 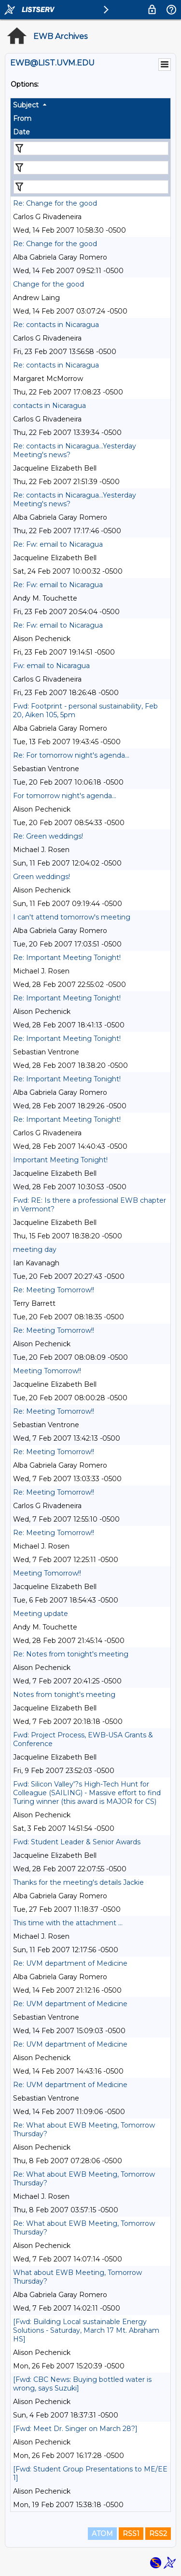 I want to click on Re: Meeting Tomorrow!!, so click(x=53, y=1290).